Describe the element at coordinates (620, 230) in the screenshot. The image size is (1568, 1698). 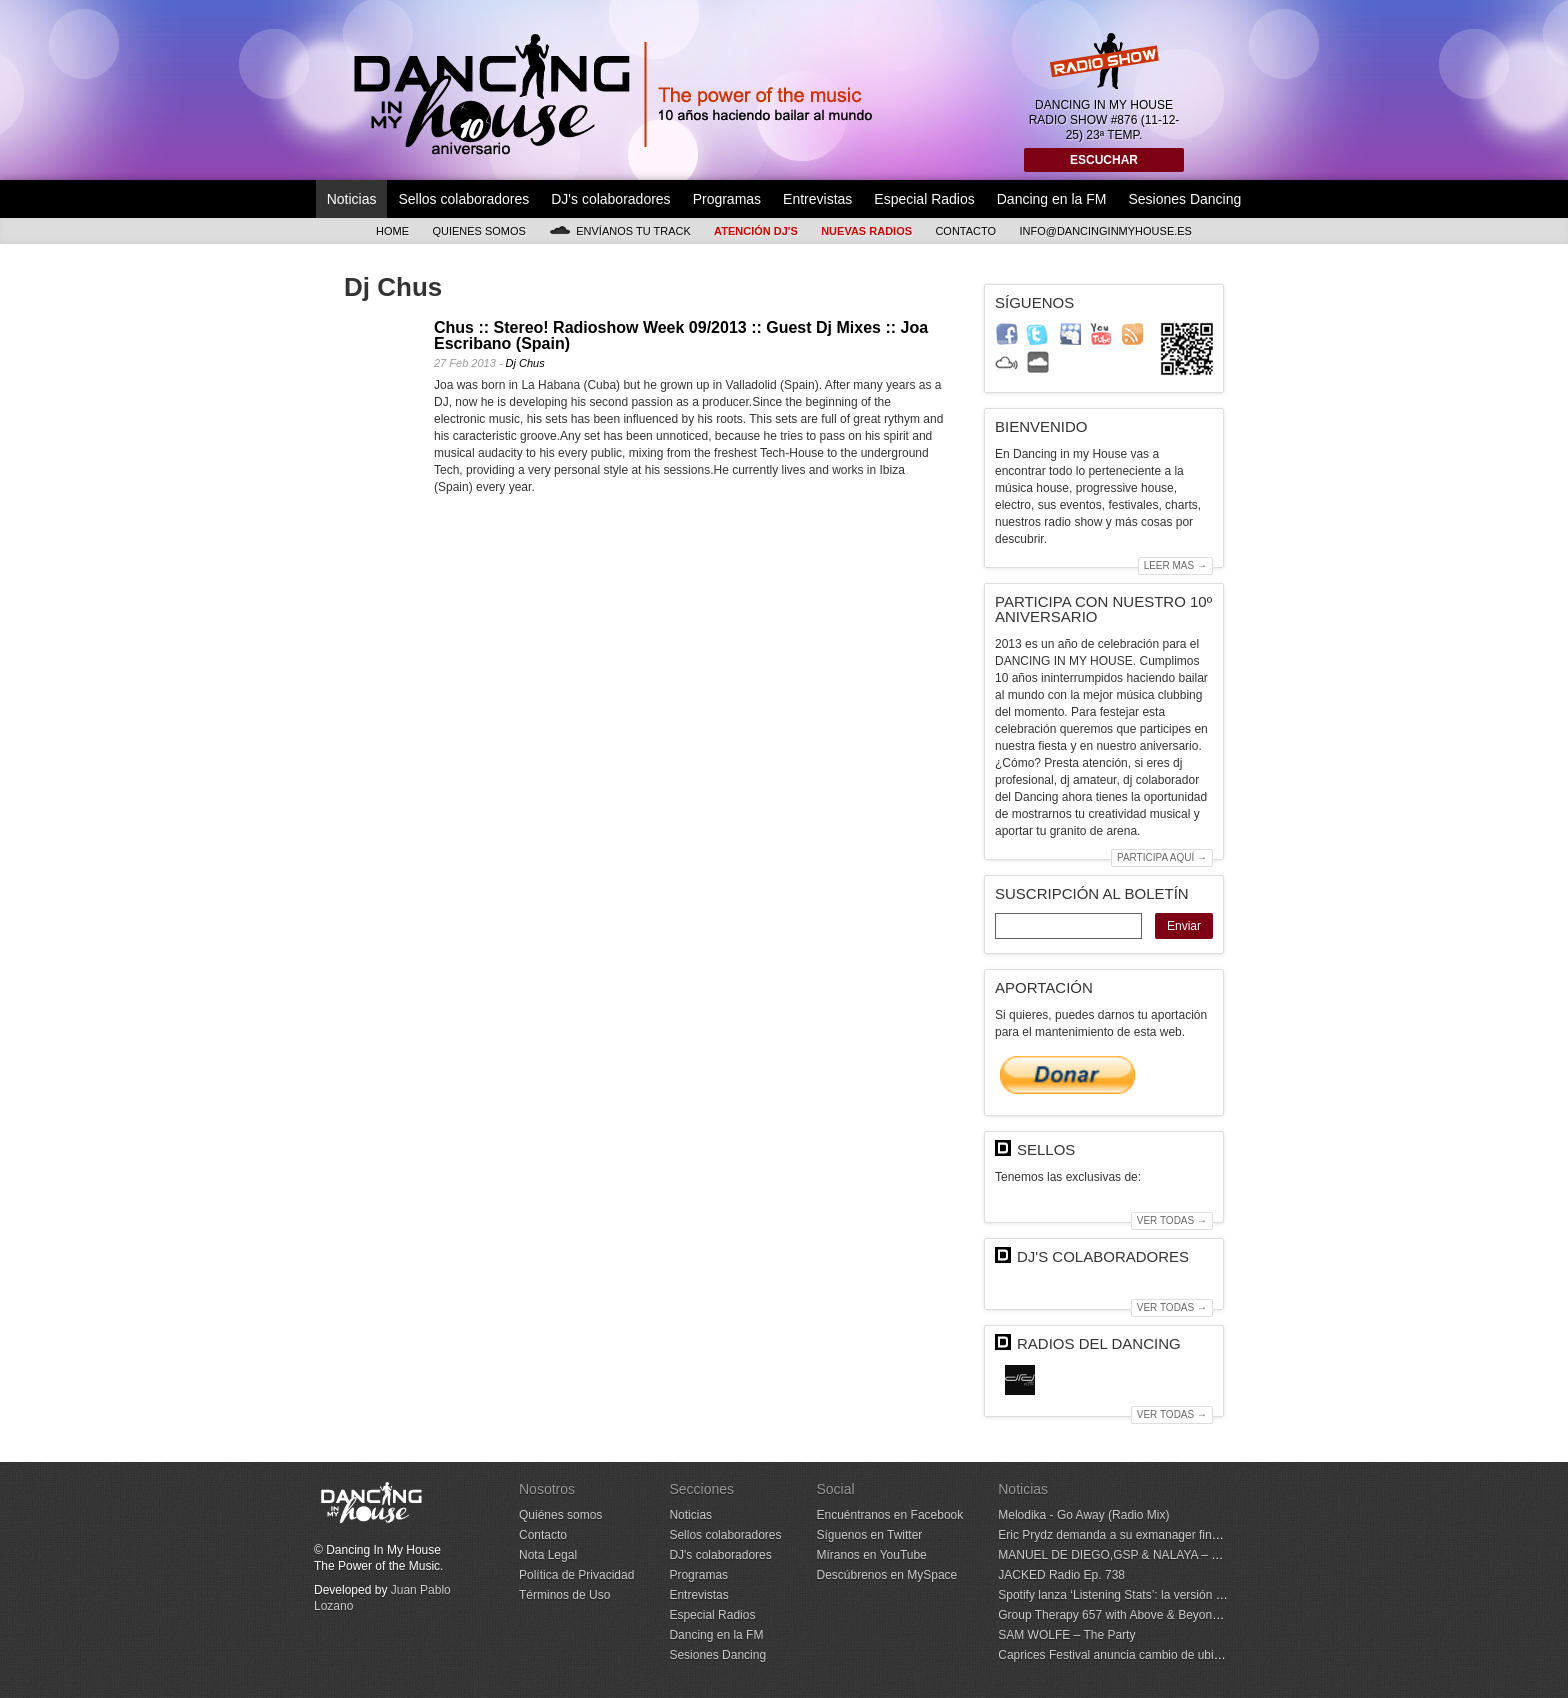
I see `Envíanos tu track` at that location.